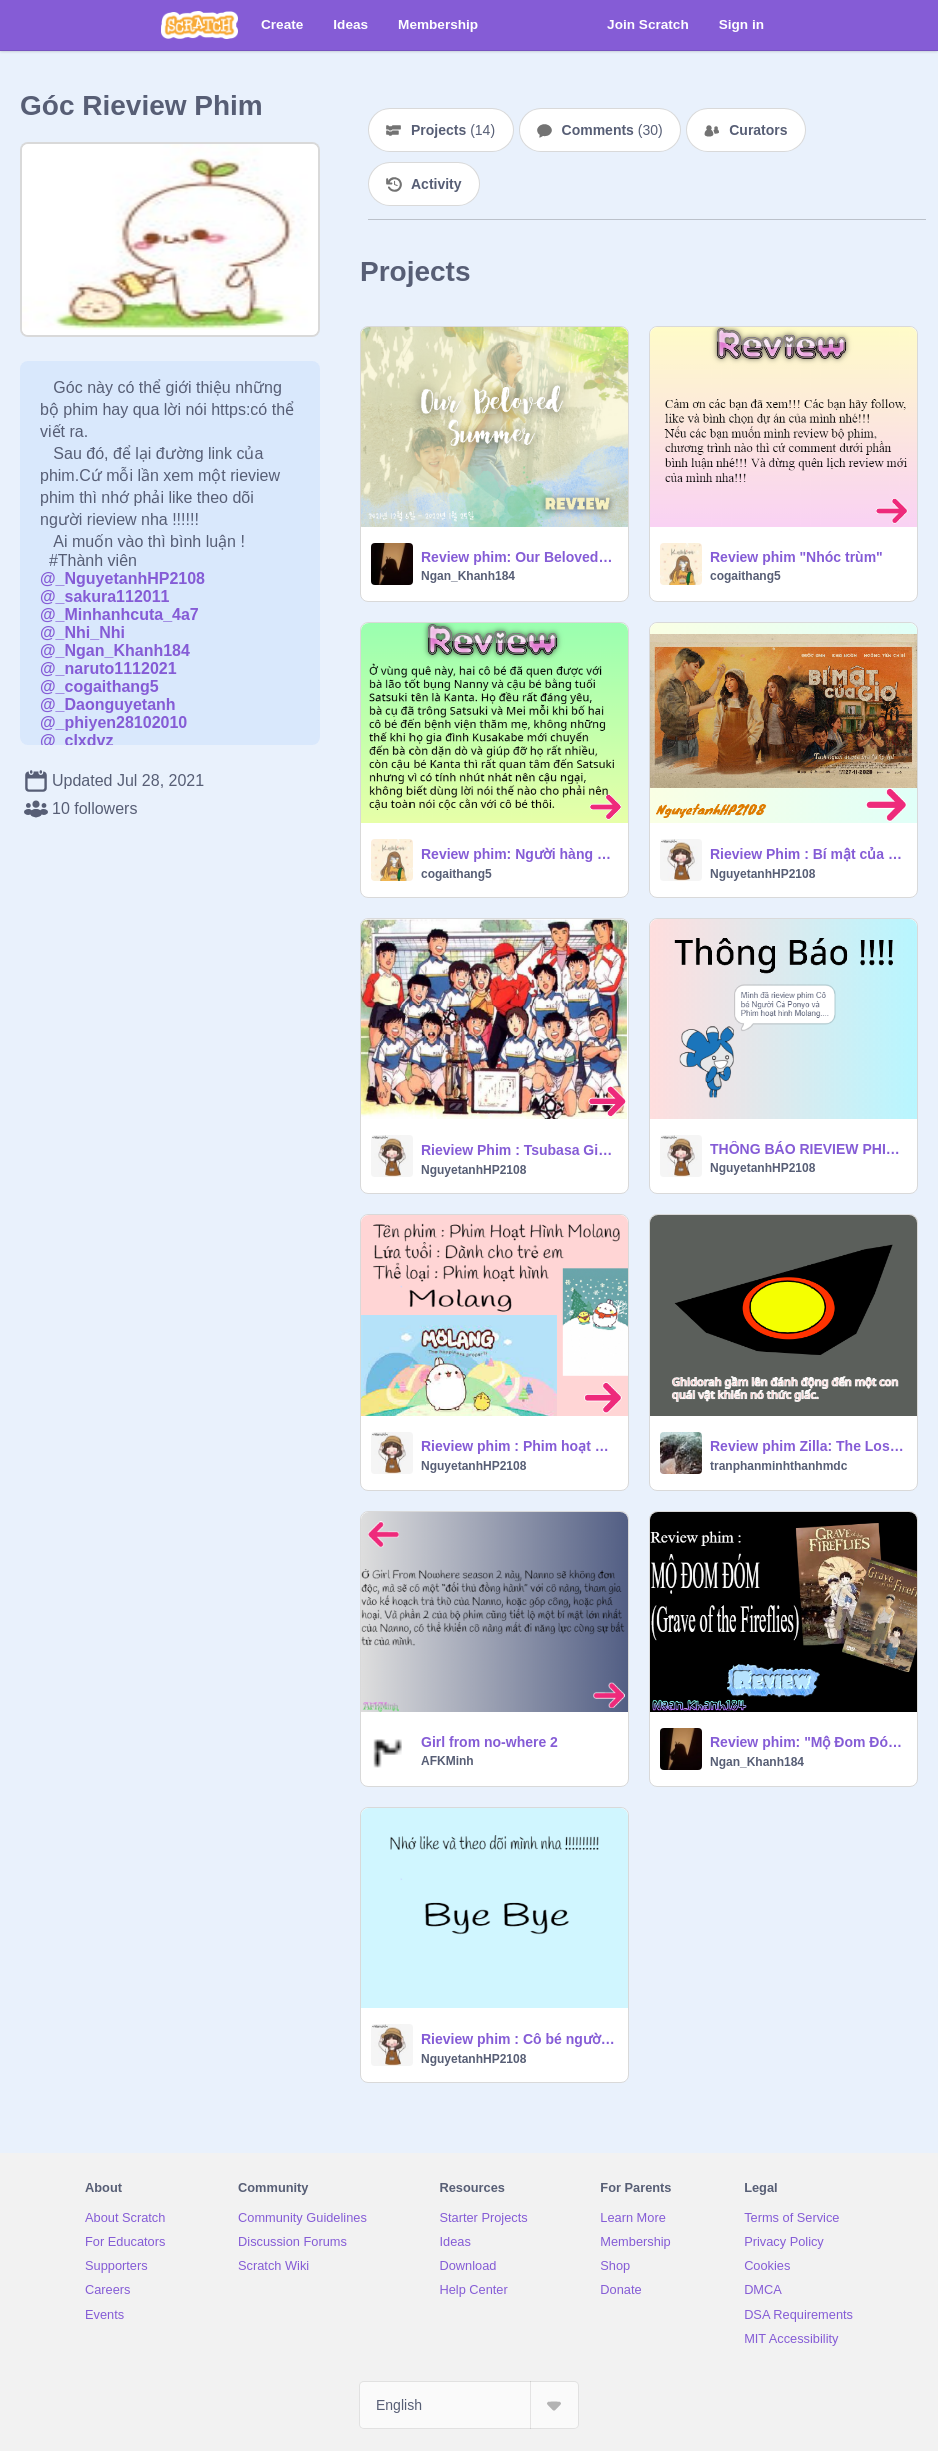 This screenshot has height=2451, width=938. Describe the element at coordinates (115, 650) in the screenshot. I see `@_Ngan_Khanh184` at that location.